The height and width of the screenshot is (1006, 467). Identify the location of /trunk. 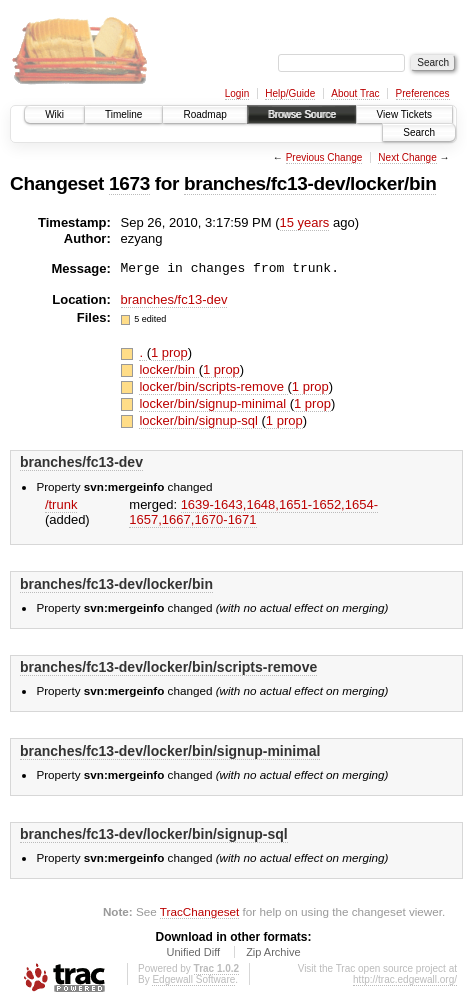
(61, 504).